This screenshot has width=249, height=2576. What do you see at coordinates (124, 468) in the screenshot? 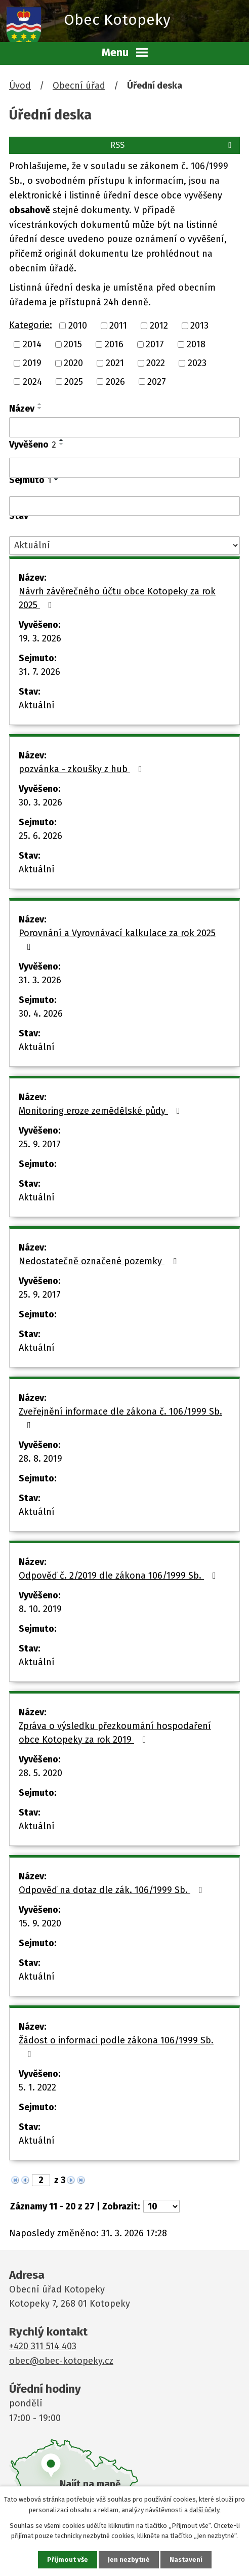
I see `[Filtrovat podle Vyvěšeno]` at bounding box center [124, 468].